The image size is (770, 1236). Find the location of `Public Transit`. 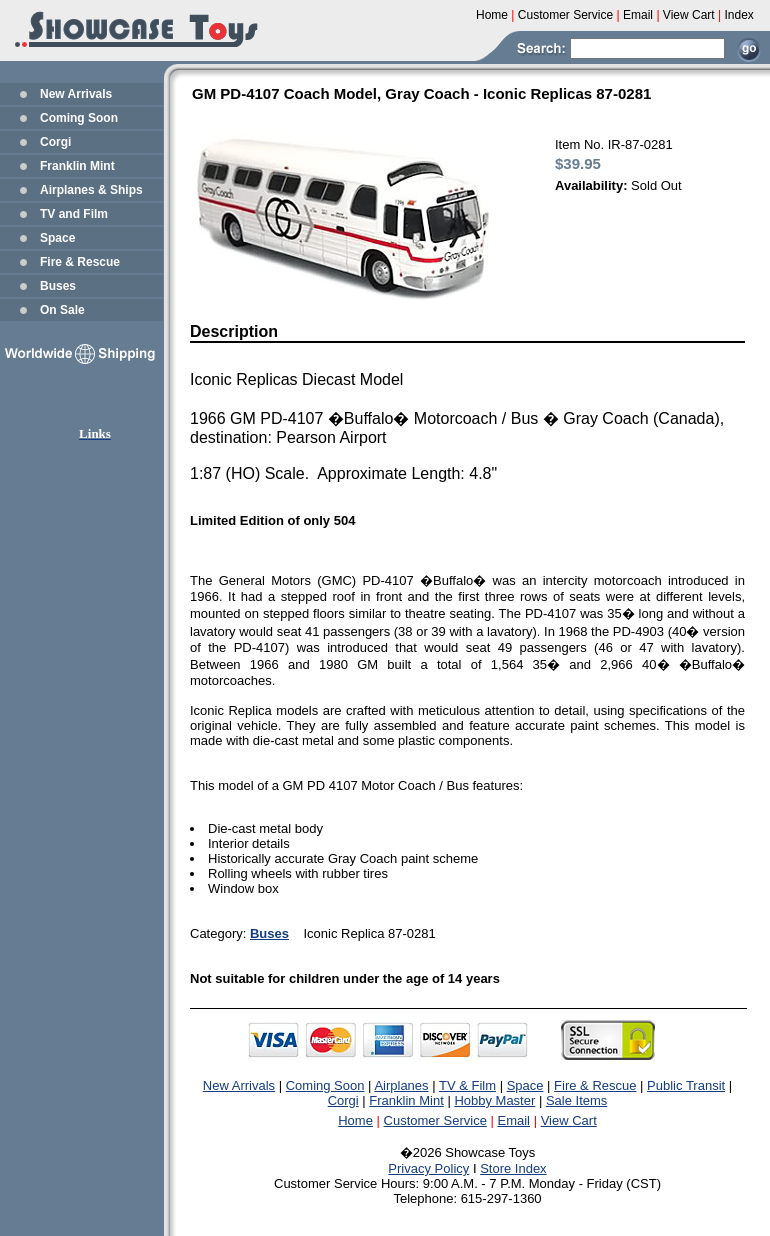

Public Transit is located at coordinates (686, 1085).